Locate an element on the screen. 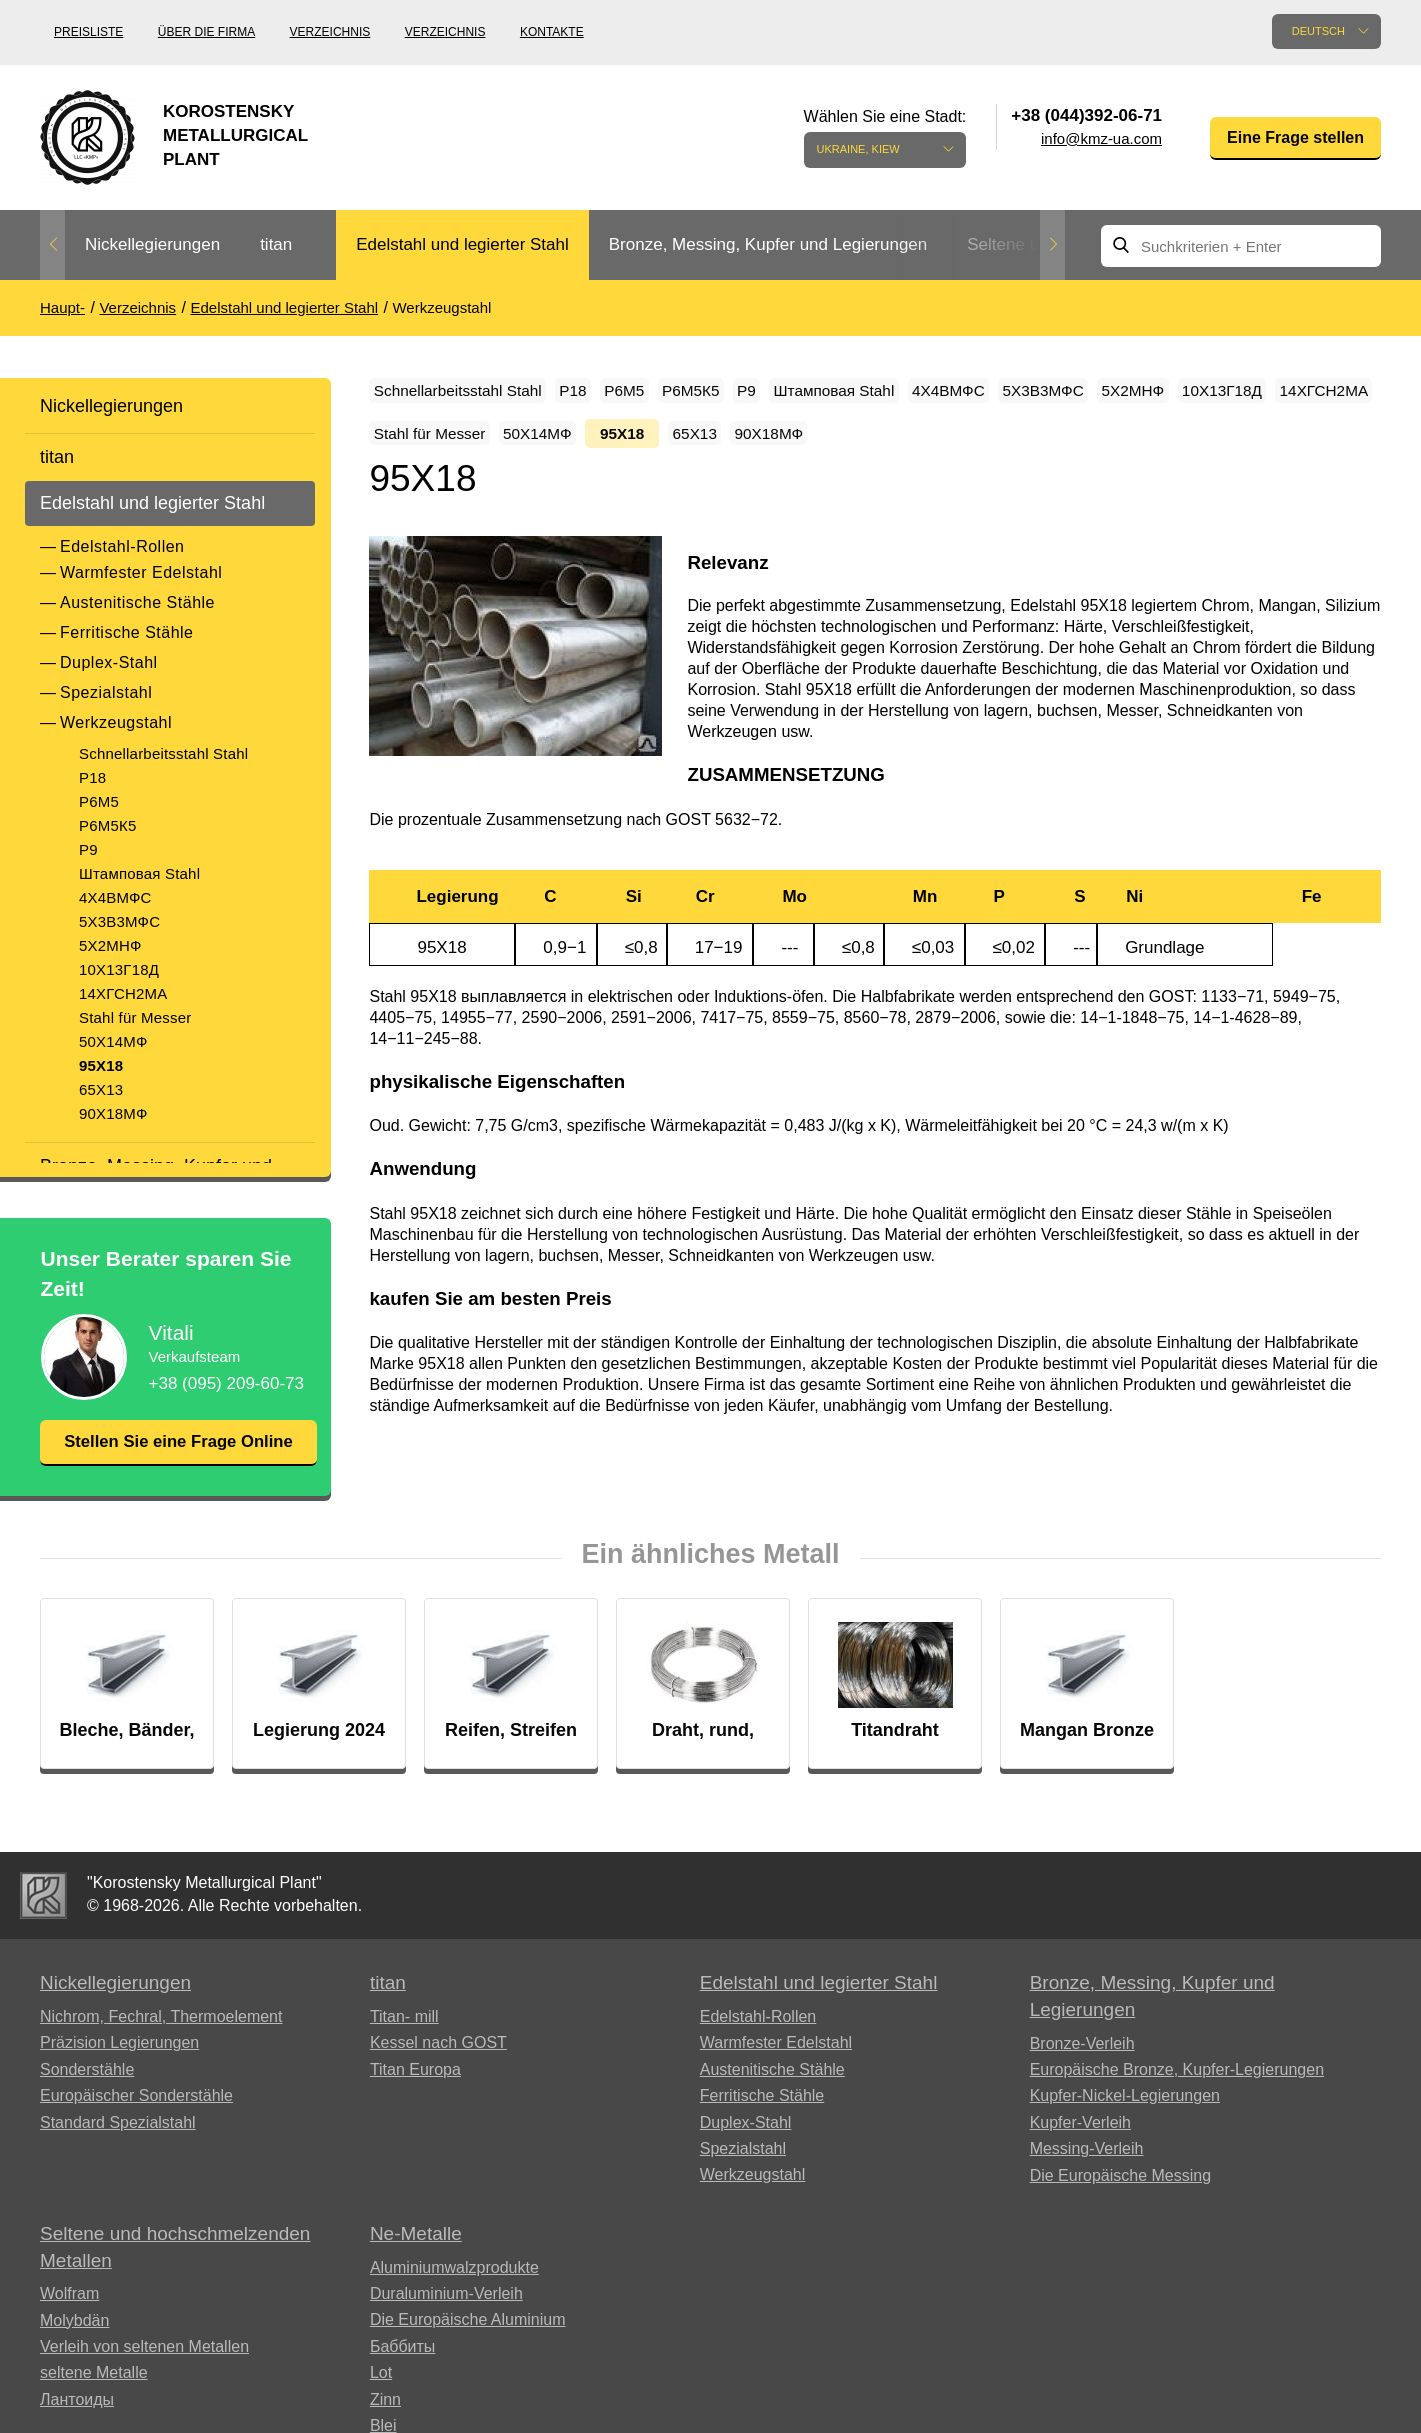  Kessel nach GOST is located at coordinates (438, 2070).